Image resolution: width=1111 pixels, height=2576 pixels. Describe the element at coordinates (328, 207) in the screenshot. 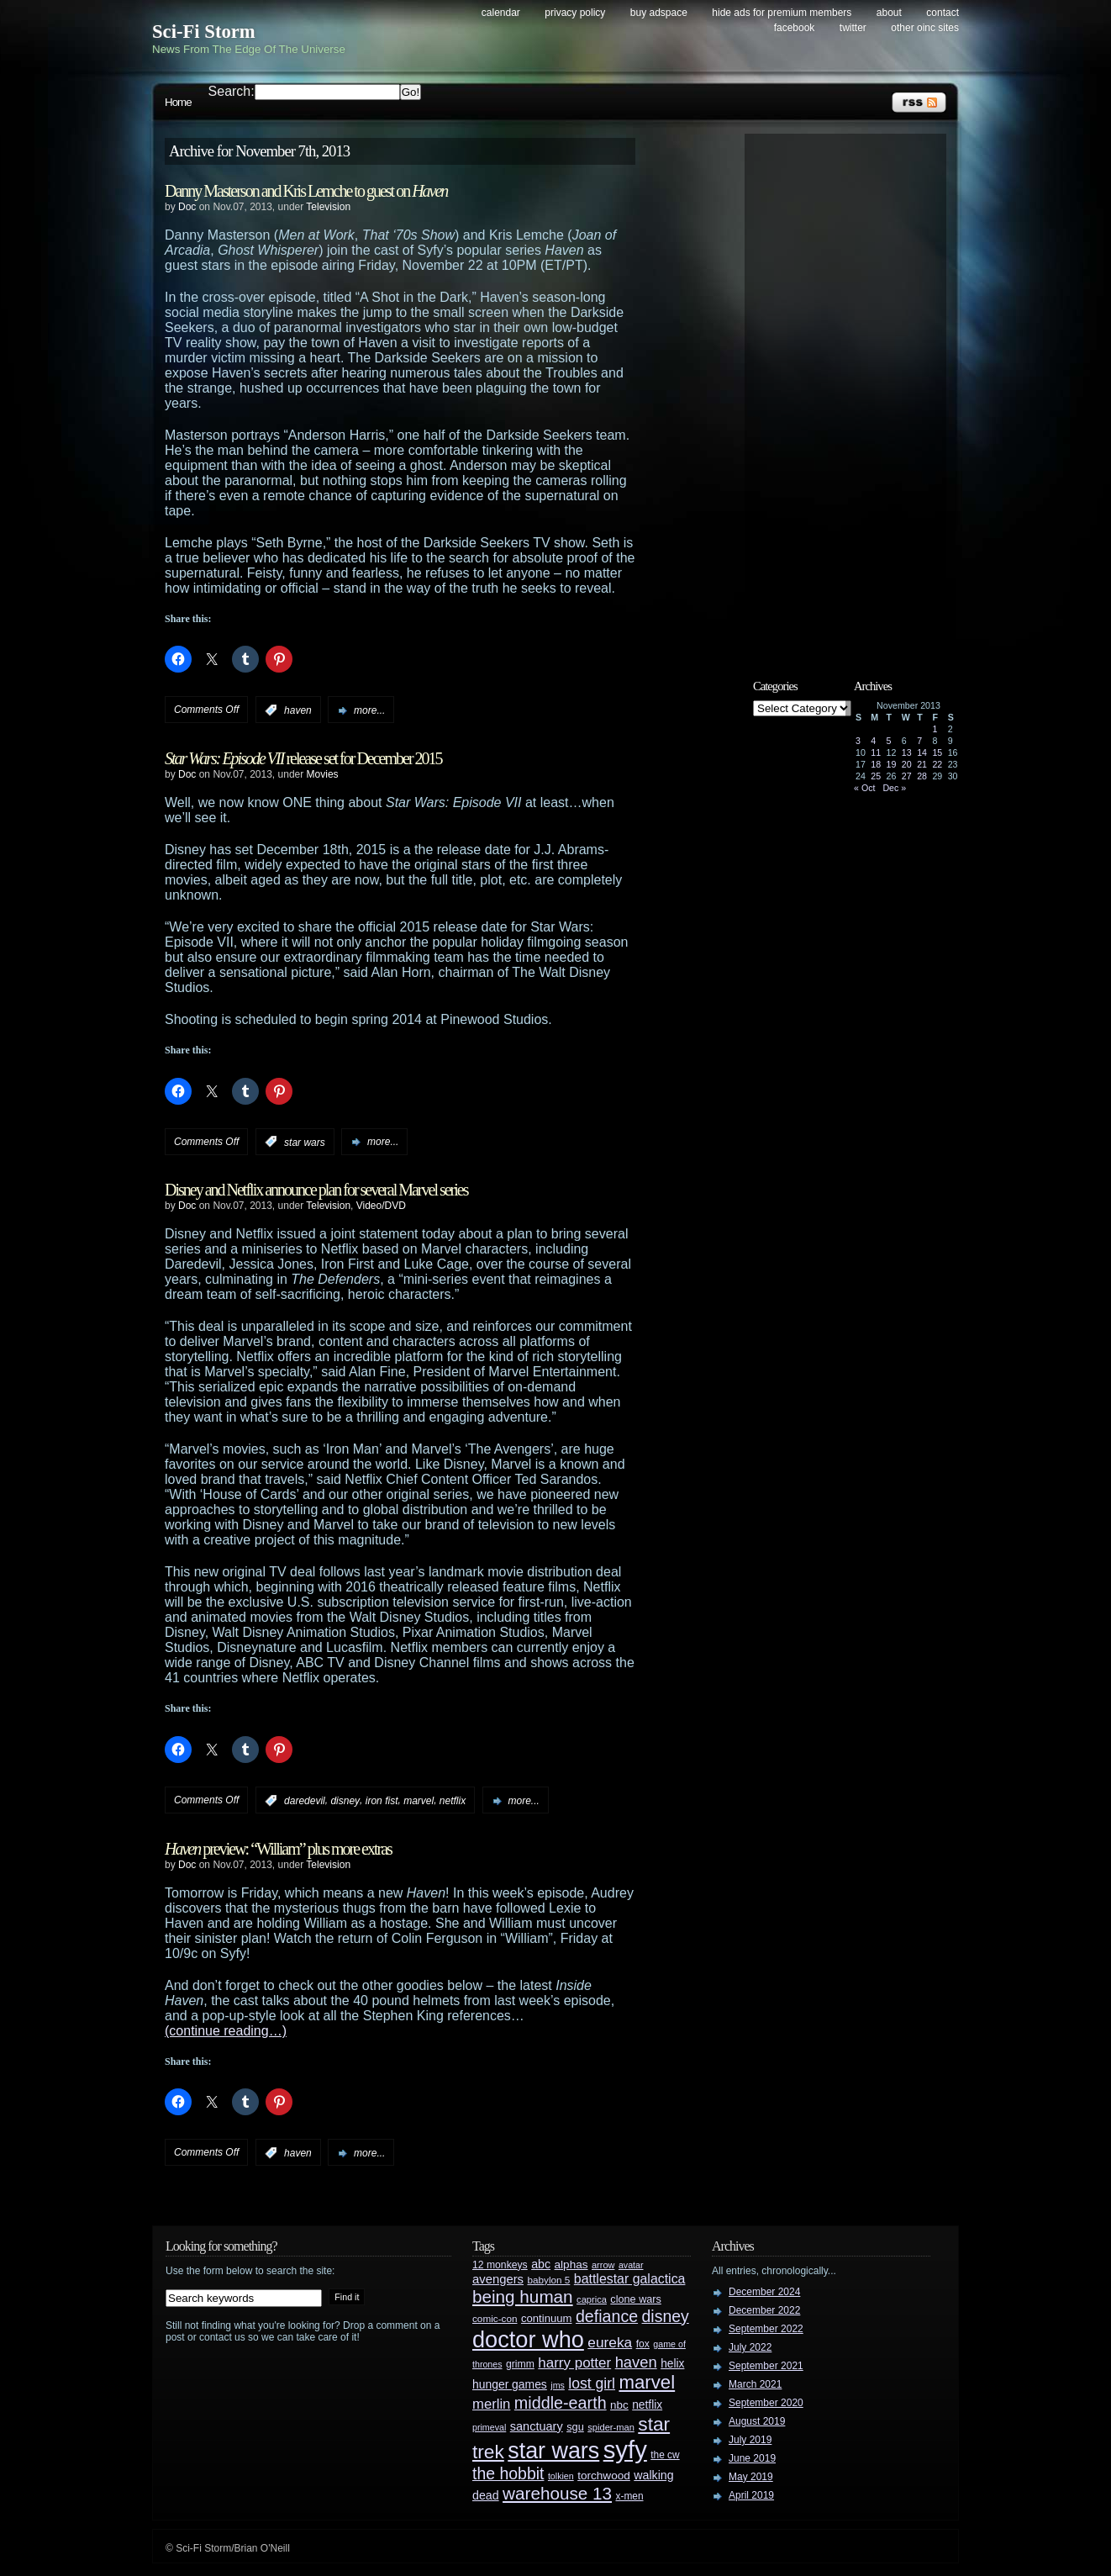

I see `Television` at that location.